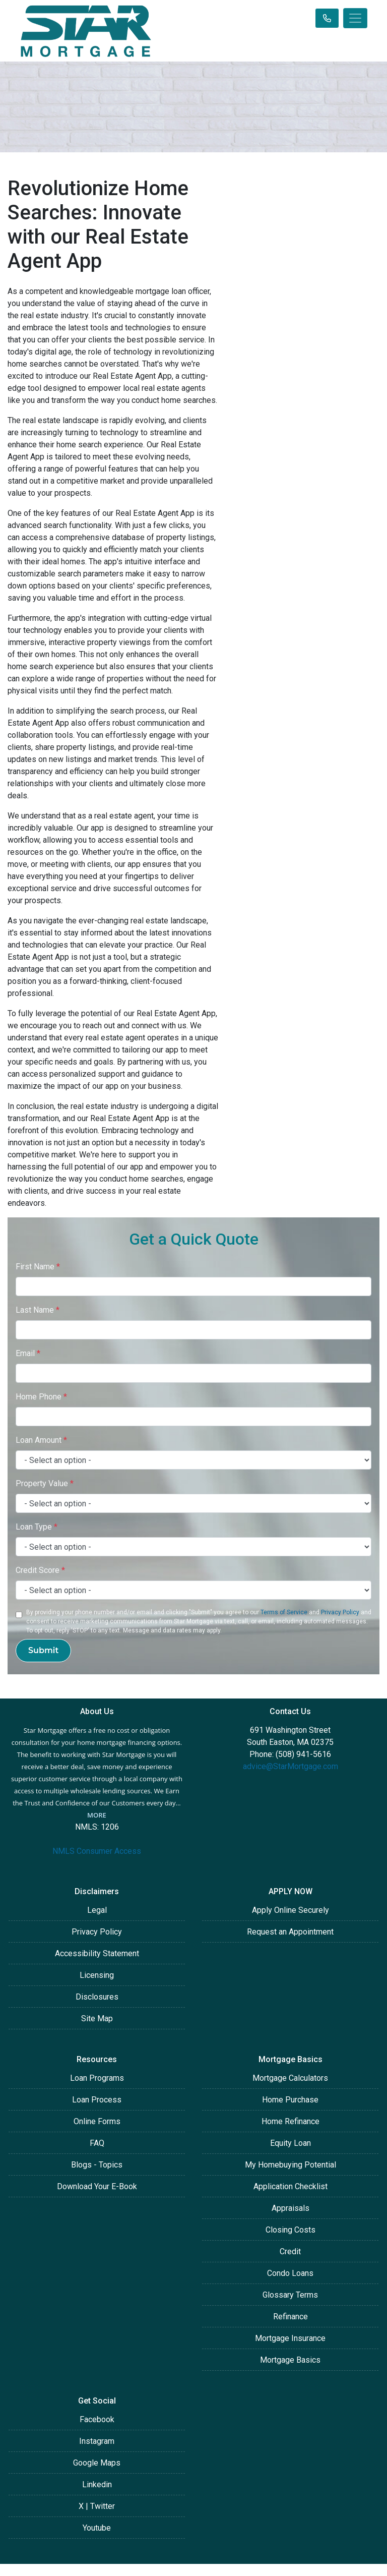 This screenshot has height=2576, width=387. Describe the element at coordinates (97, 1910) in the screenshot. I see `Legal` at that location.